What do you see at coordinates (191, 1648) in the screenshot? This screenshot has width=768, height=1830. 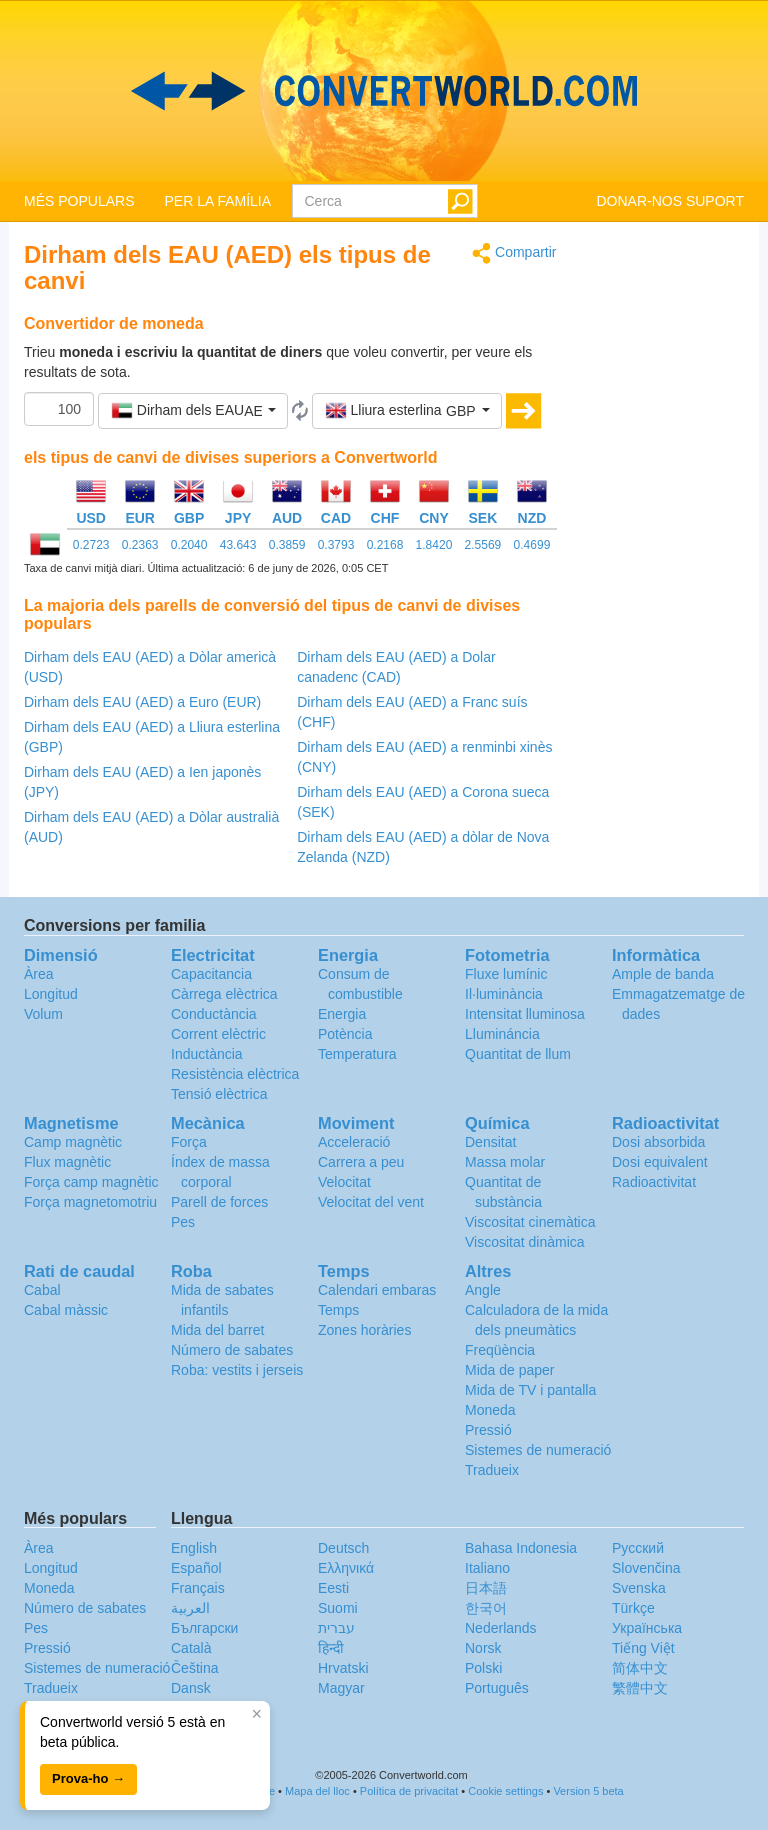 I see `Català` at bounding box center [191, 1648].